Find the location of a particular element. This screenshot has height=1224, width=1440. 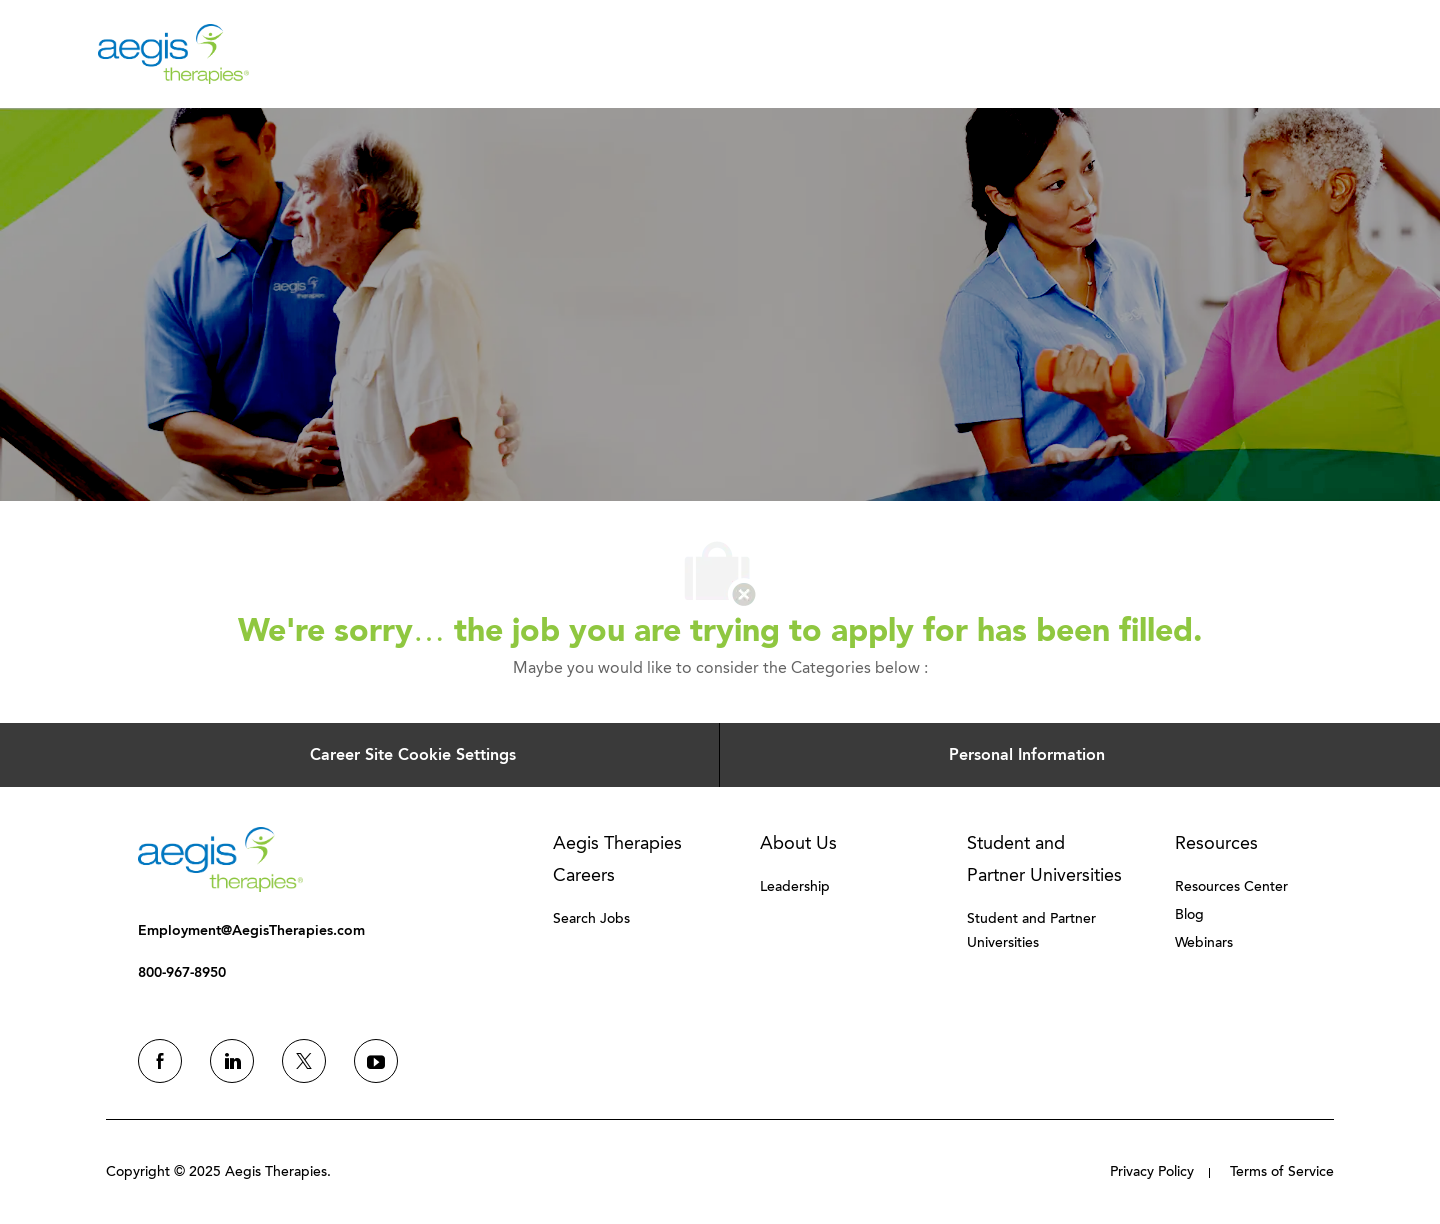

[youtube] is located at coordinates (376, 1061).